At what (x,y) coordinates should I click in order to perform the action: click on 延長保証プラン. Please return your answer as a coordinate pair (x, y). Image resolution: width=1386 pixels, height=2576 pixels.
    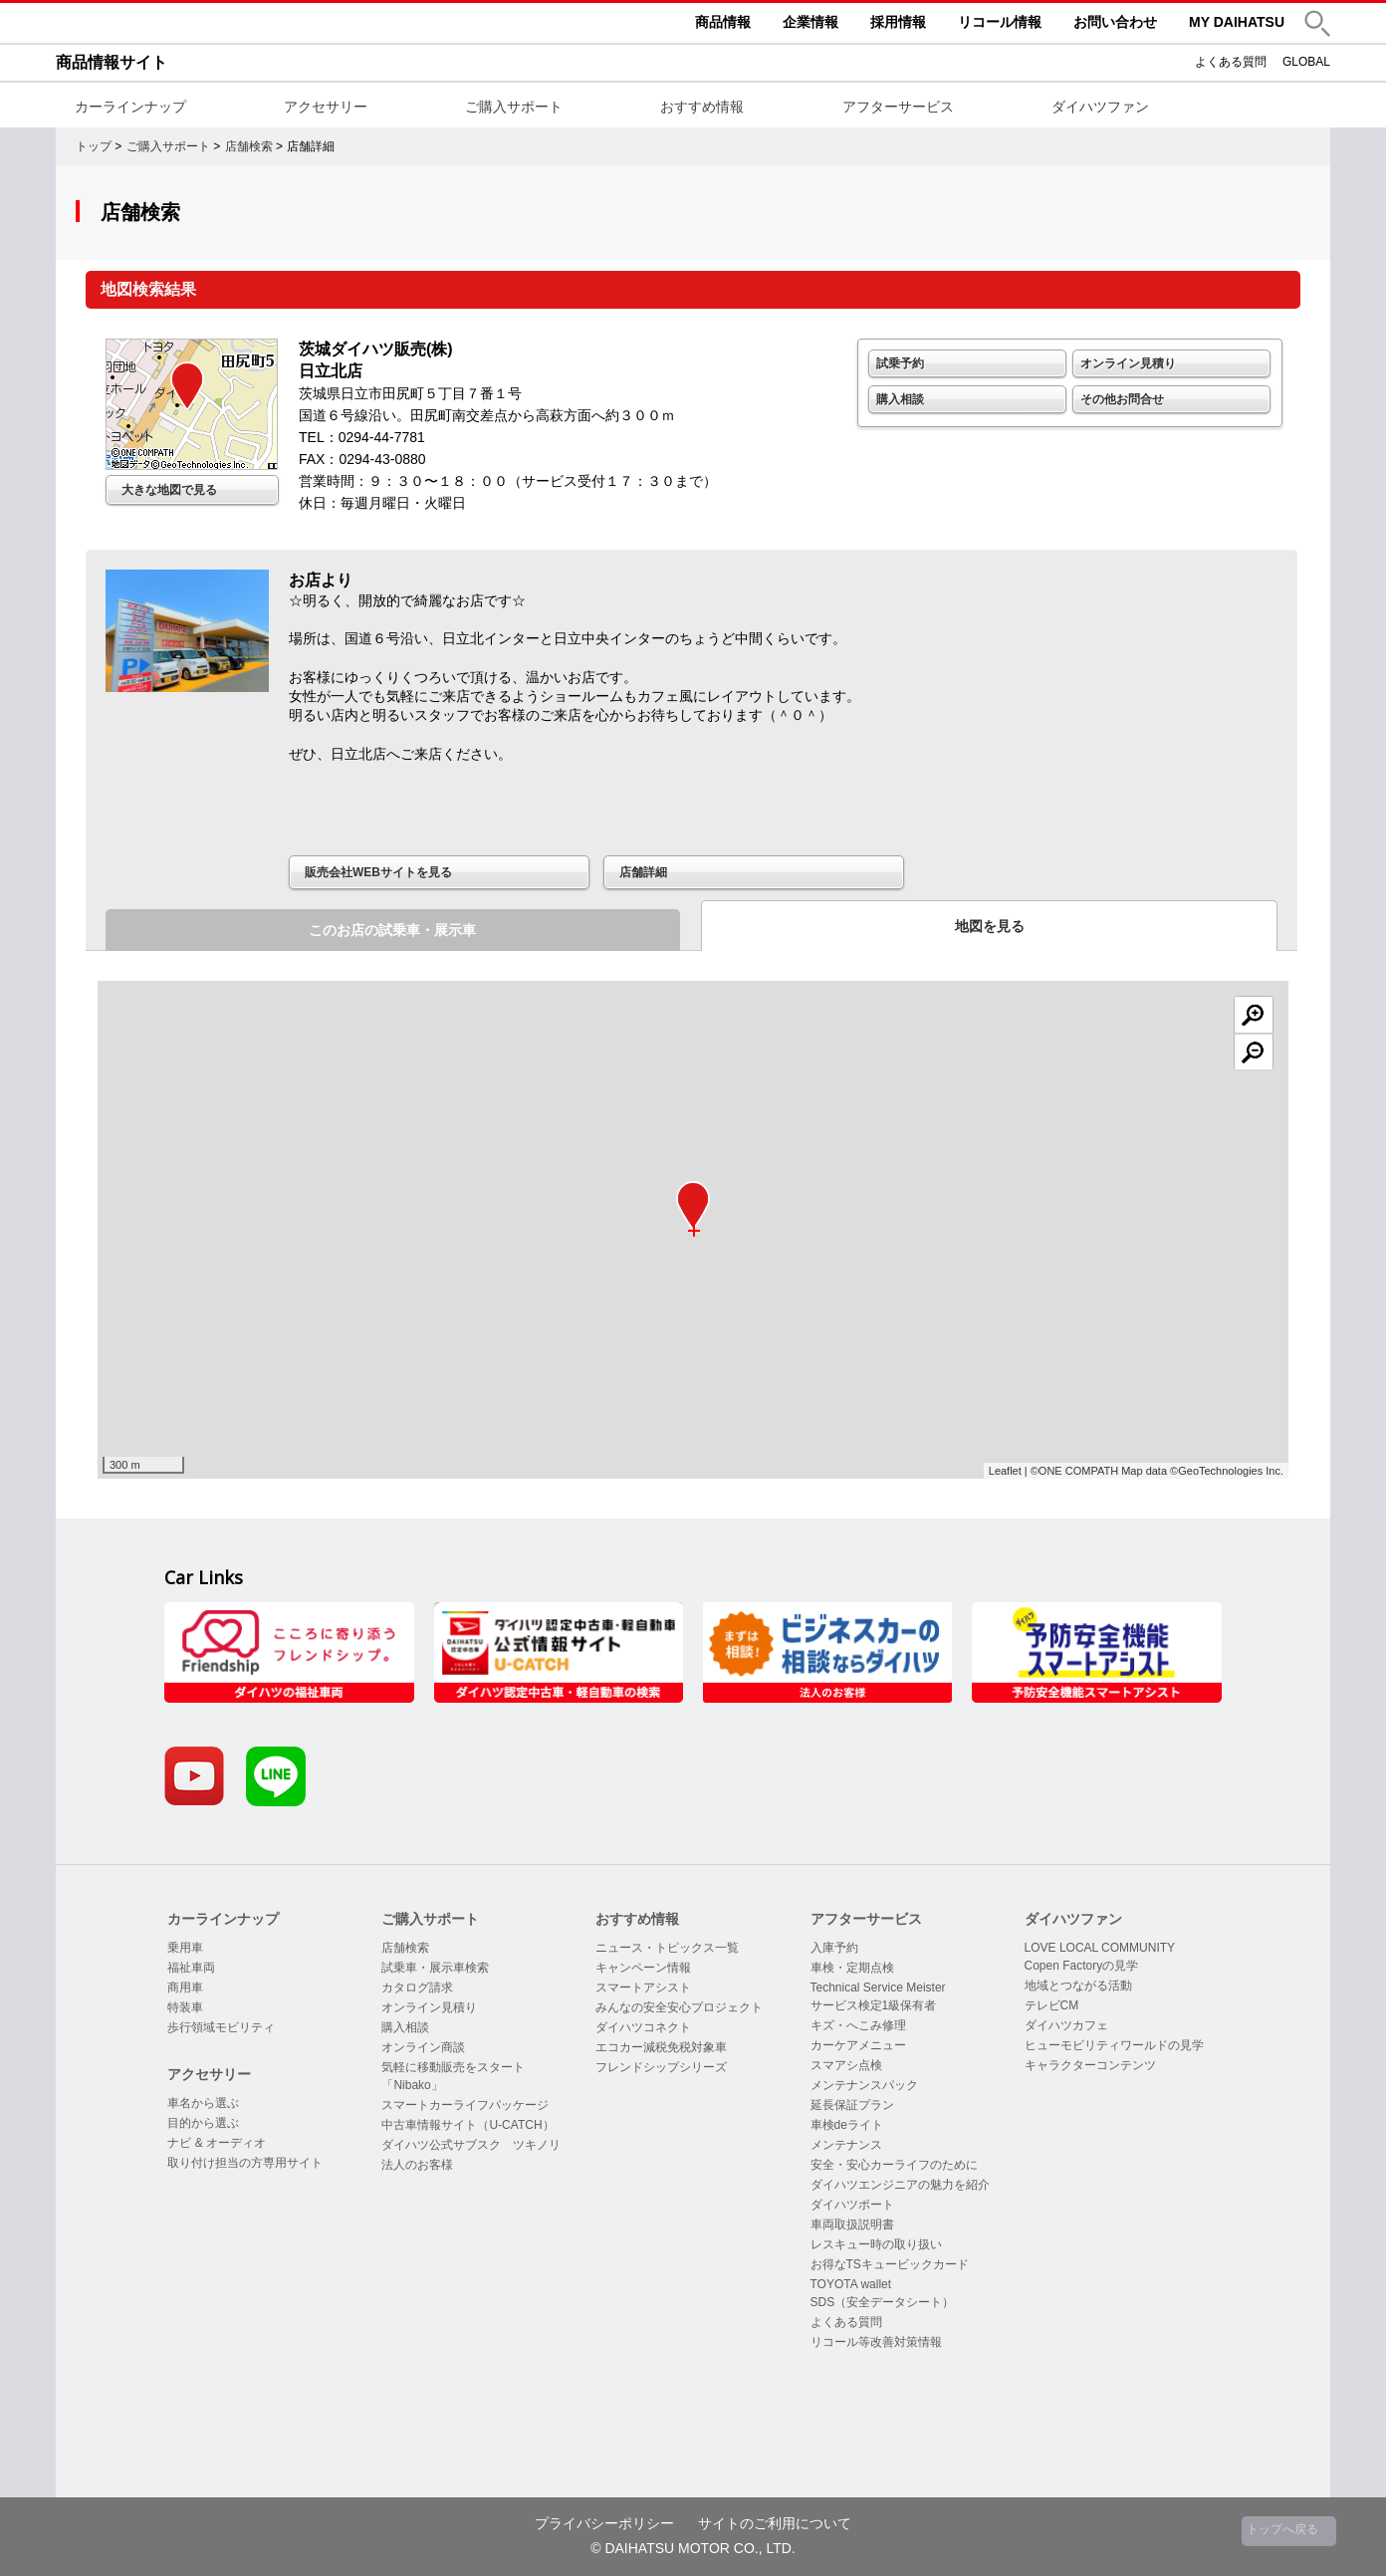
    Looking at the image, I should click on (852, 2105).